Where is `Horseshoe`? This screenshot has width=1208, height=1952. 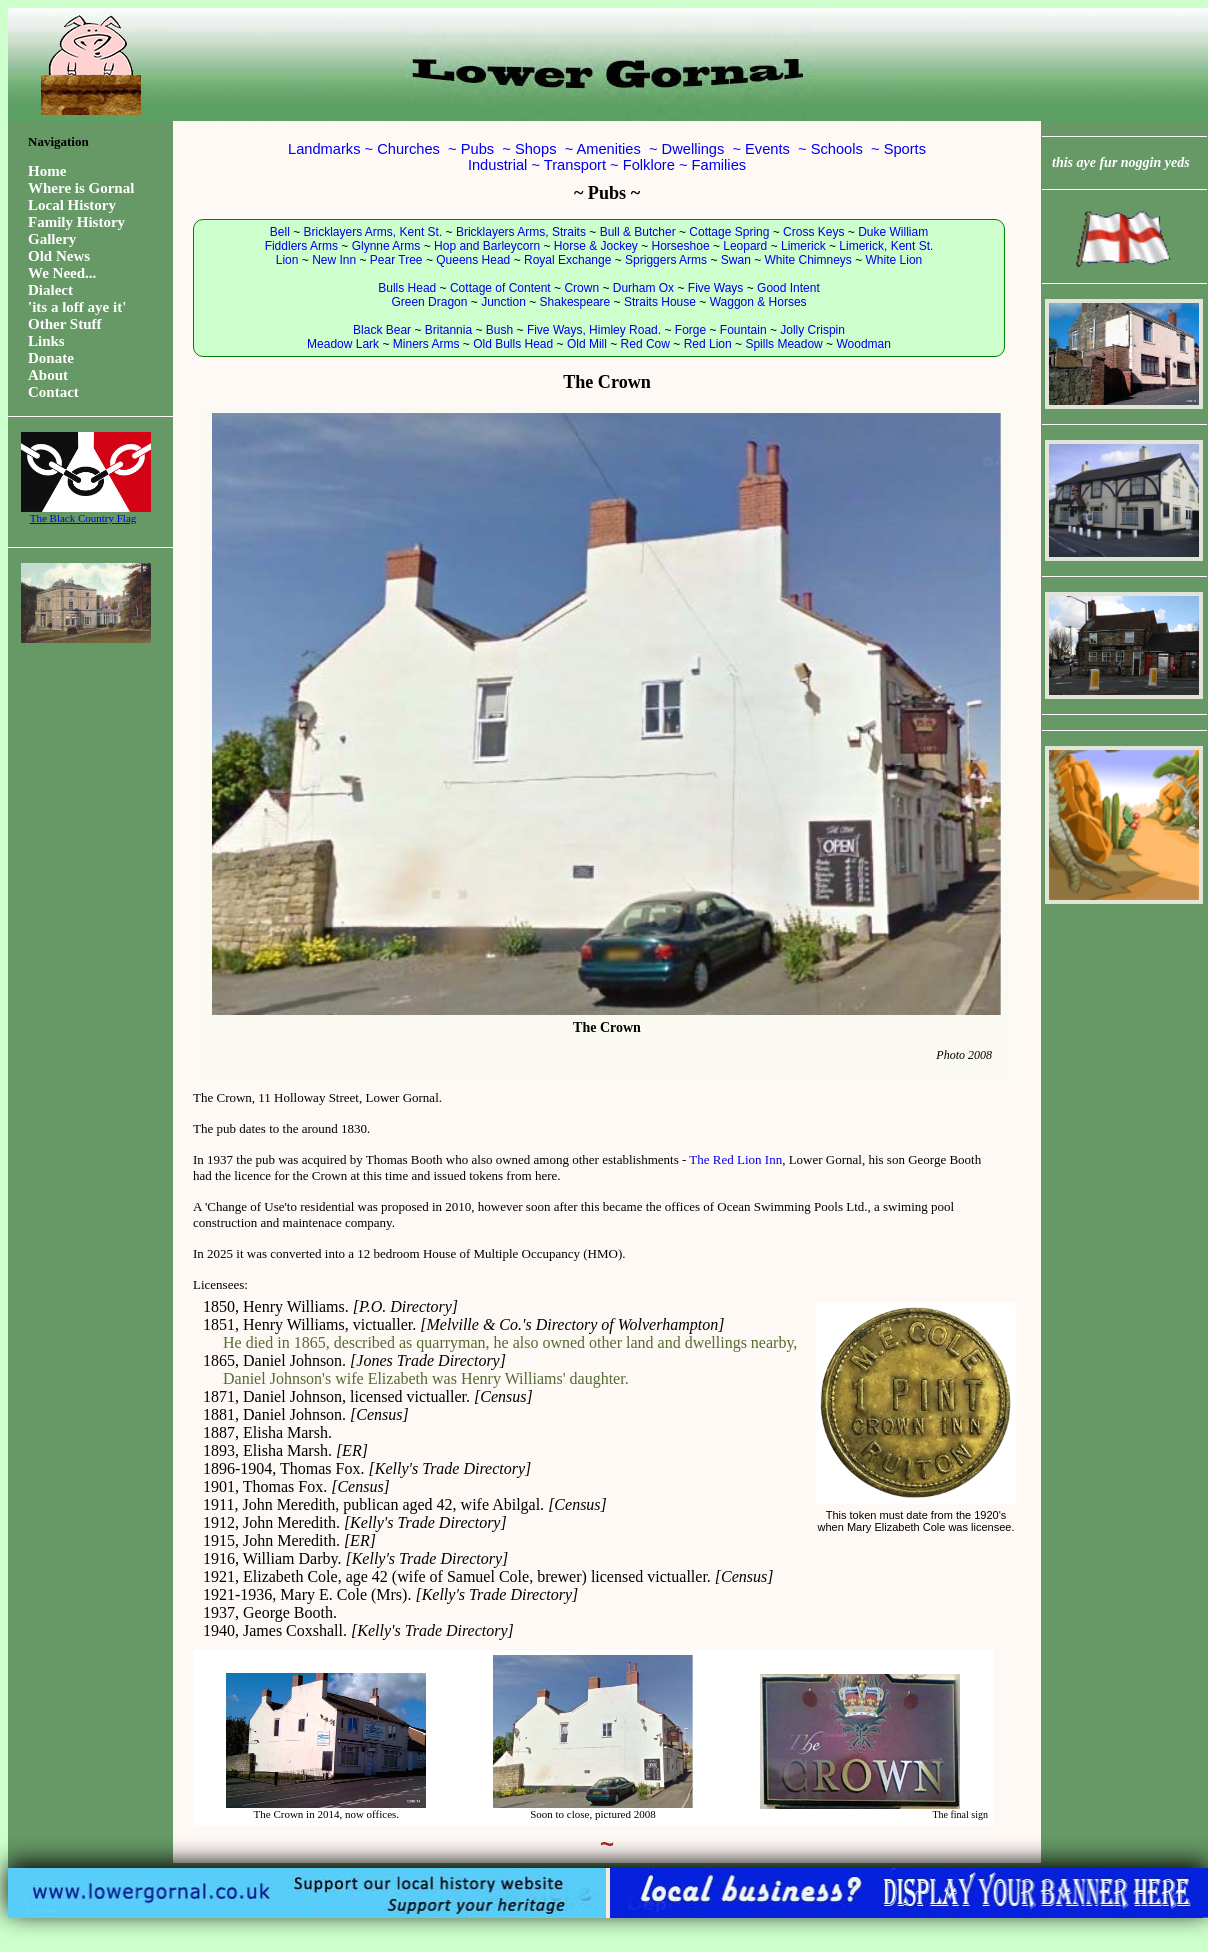 Horseshoe is located at coordinates (681, 246).